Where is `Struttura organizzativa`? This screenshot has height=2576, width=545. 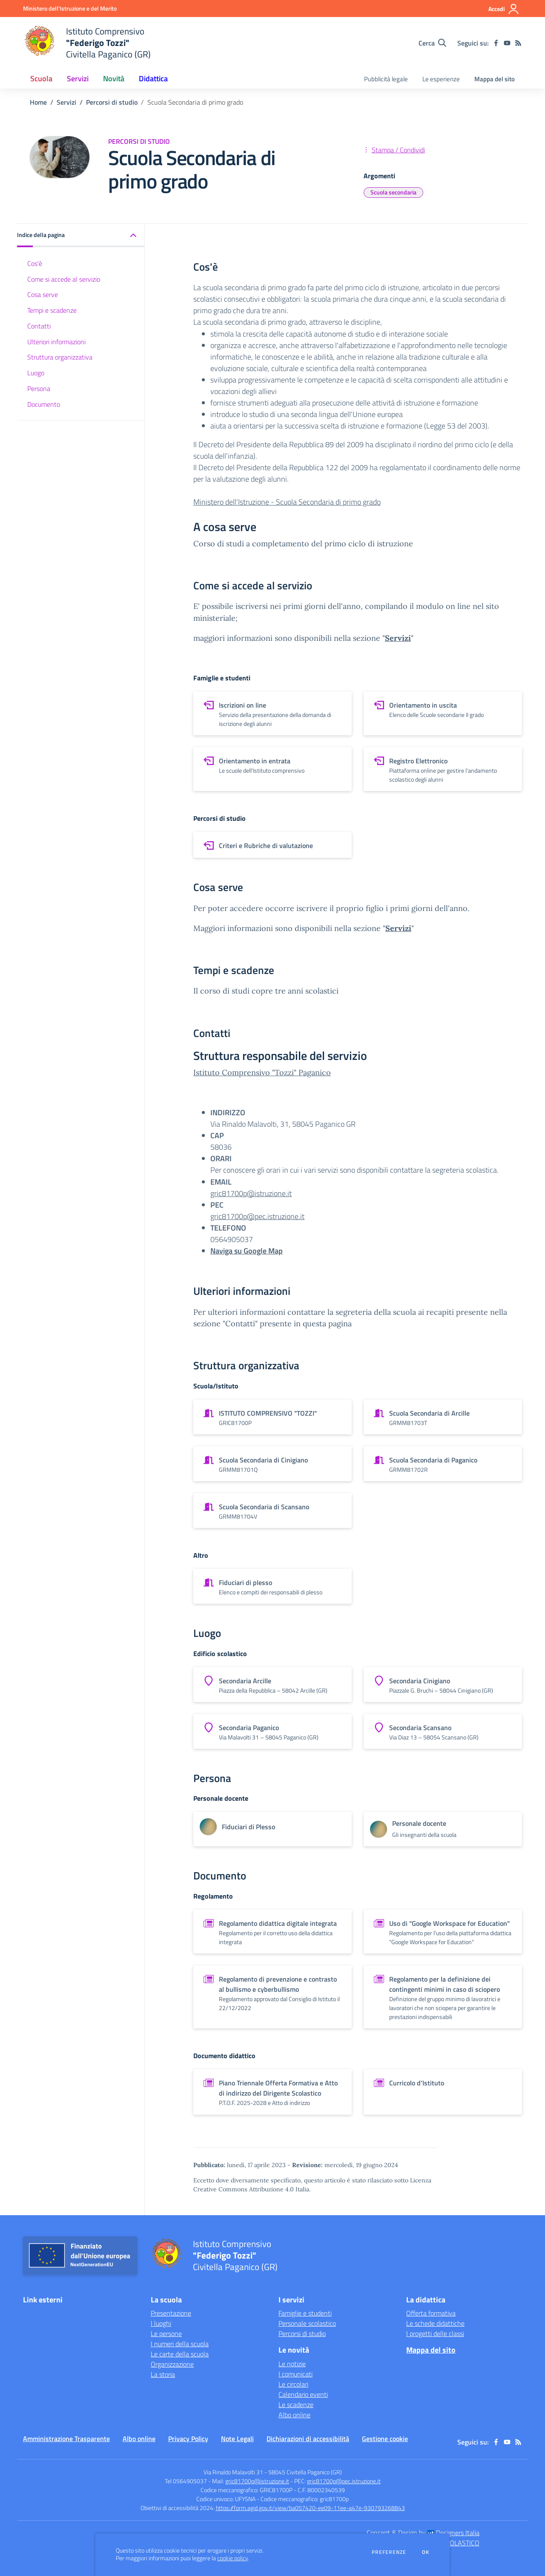 Struttura organizzativa is located at coordinates (59, 357).